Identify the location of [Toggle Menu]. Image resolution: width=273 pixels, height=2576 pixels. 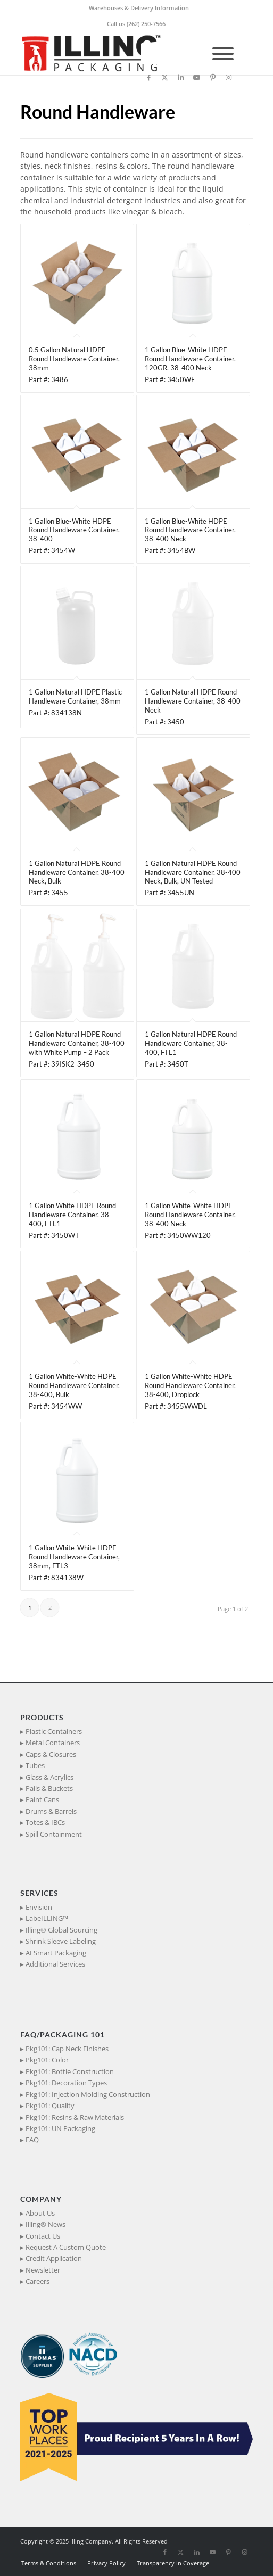
(223, 53).